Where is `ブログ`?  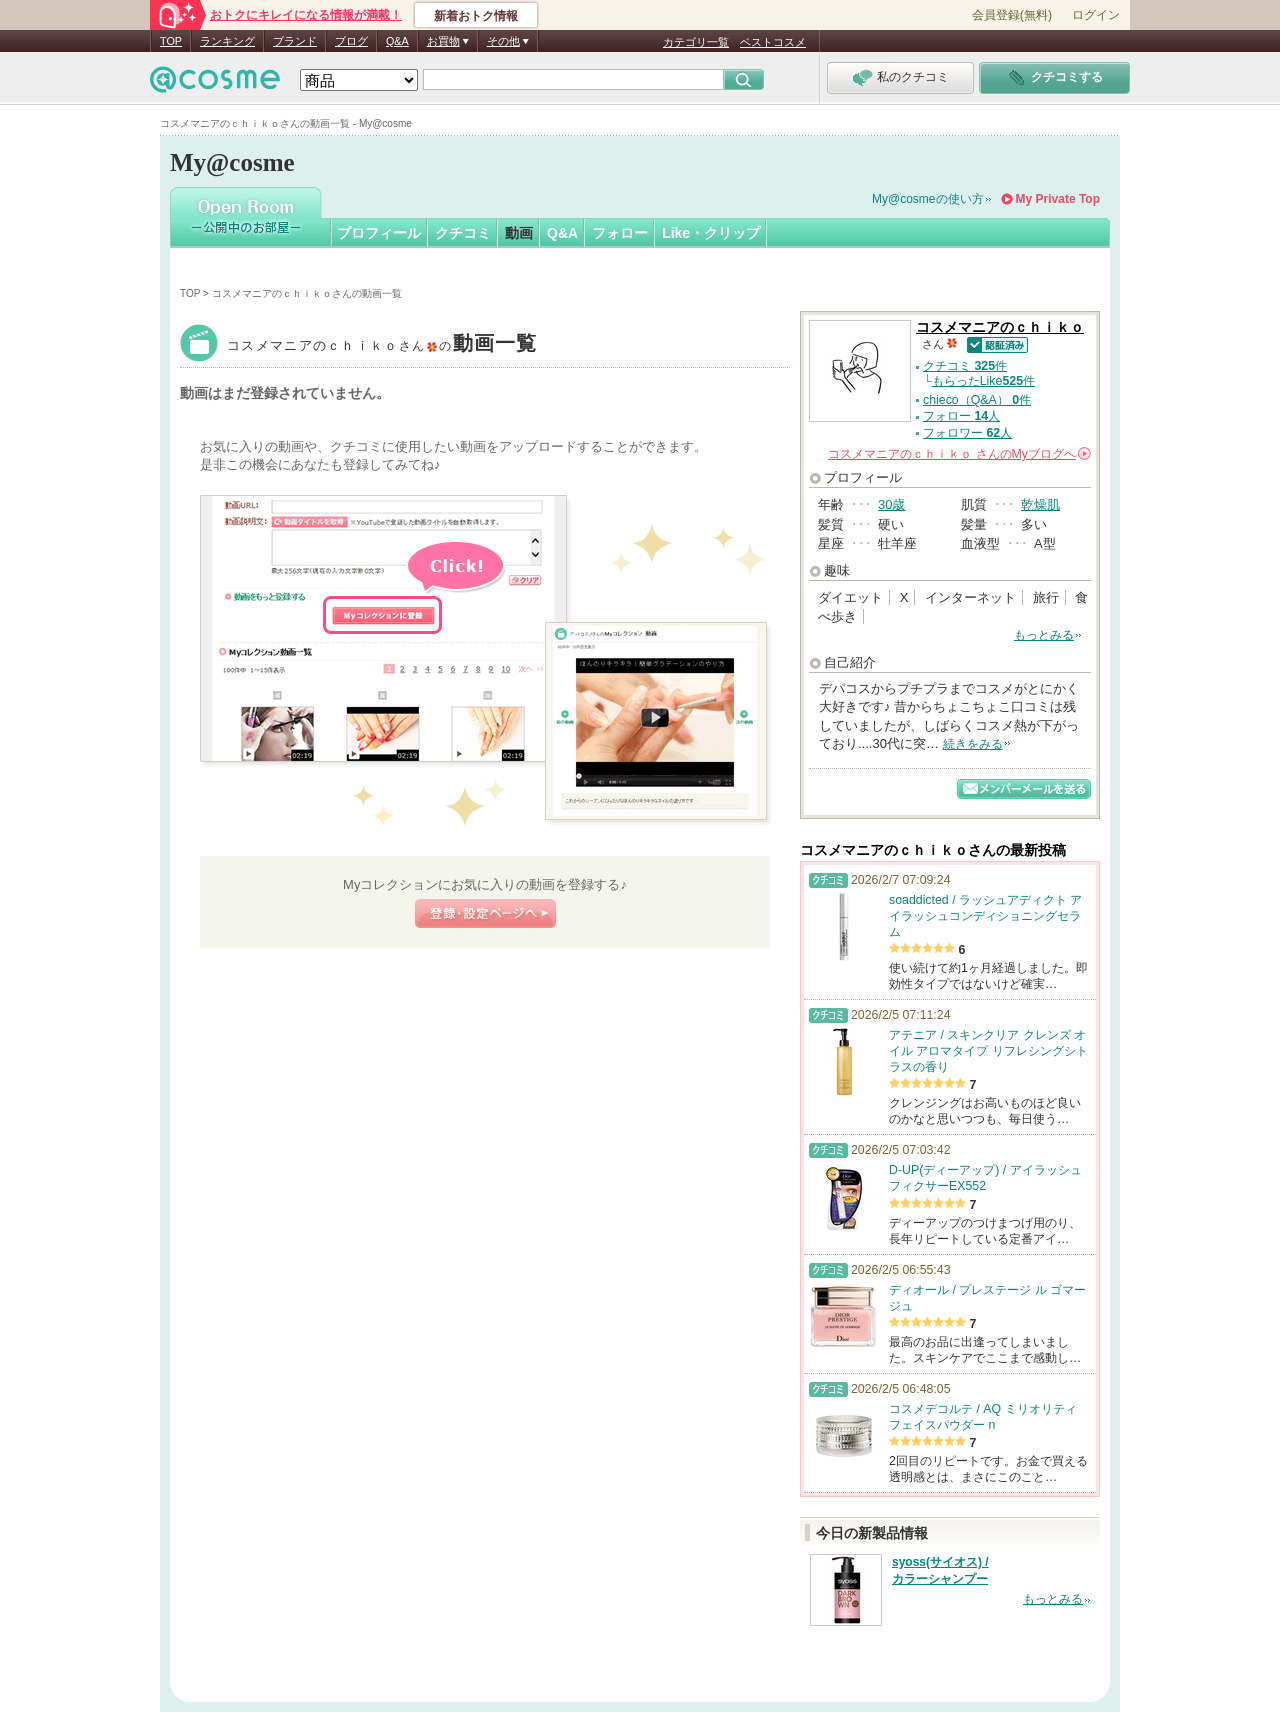 ブログ is located at coordinates (351, 41).